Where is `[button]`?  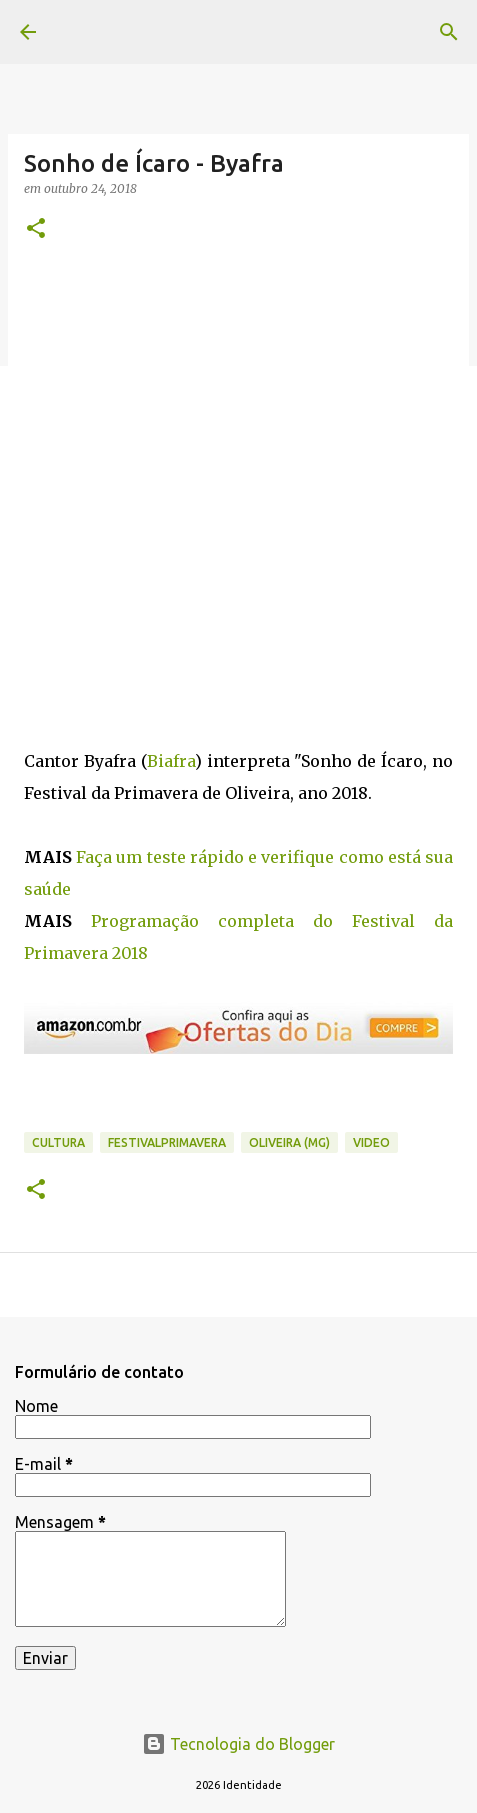 [button] is located at coordinates (36, 229).